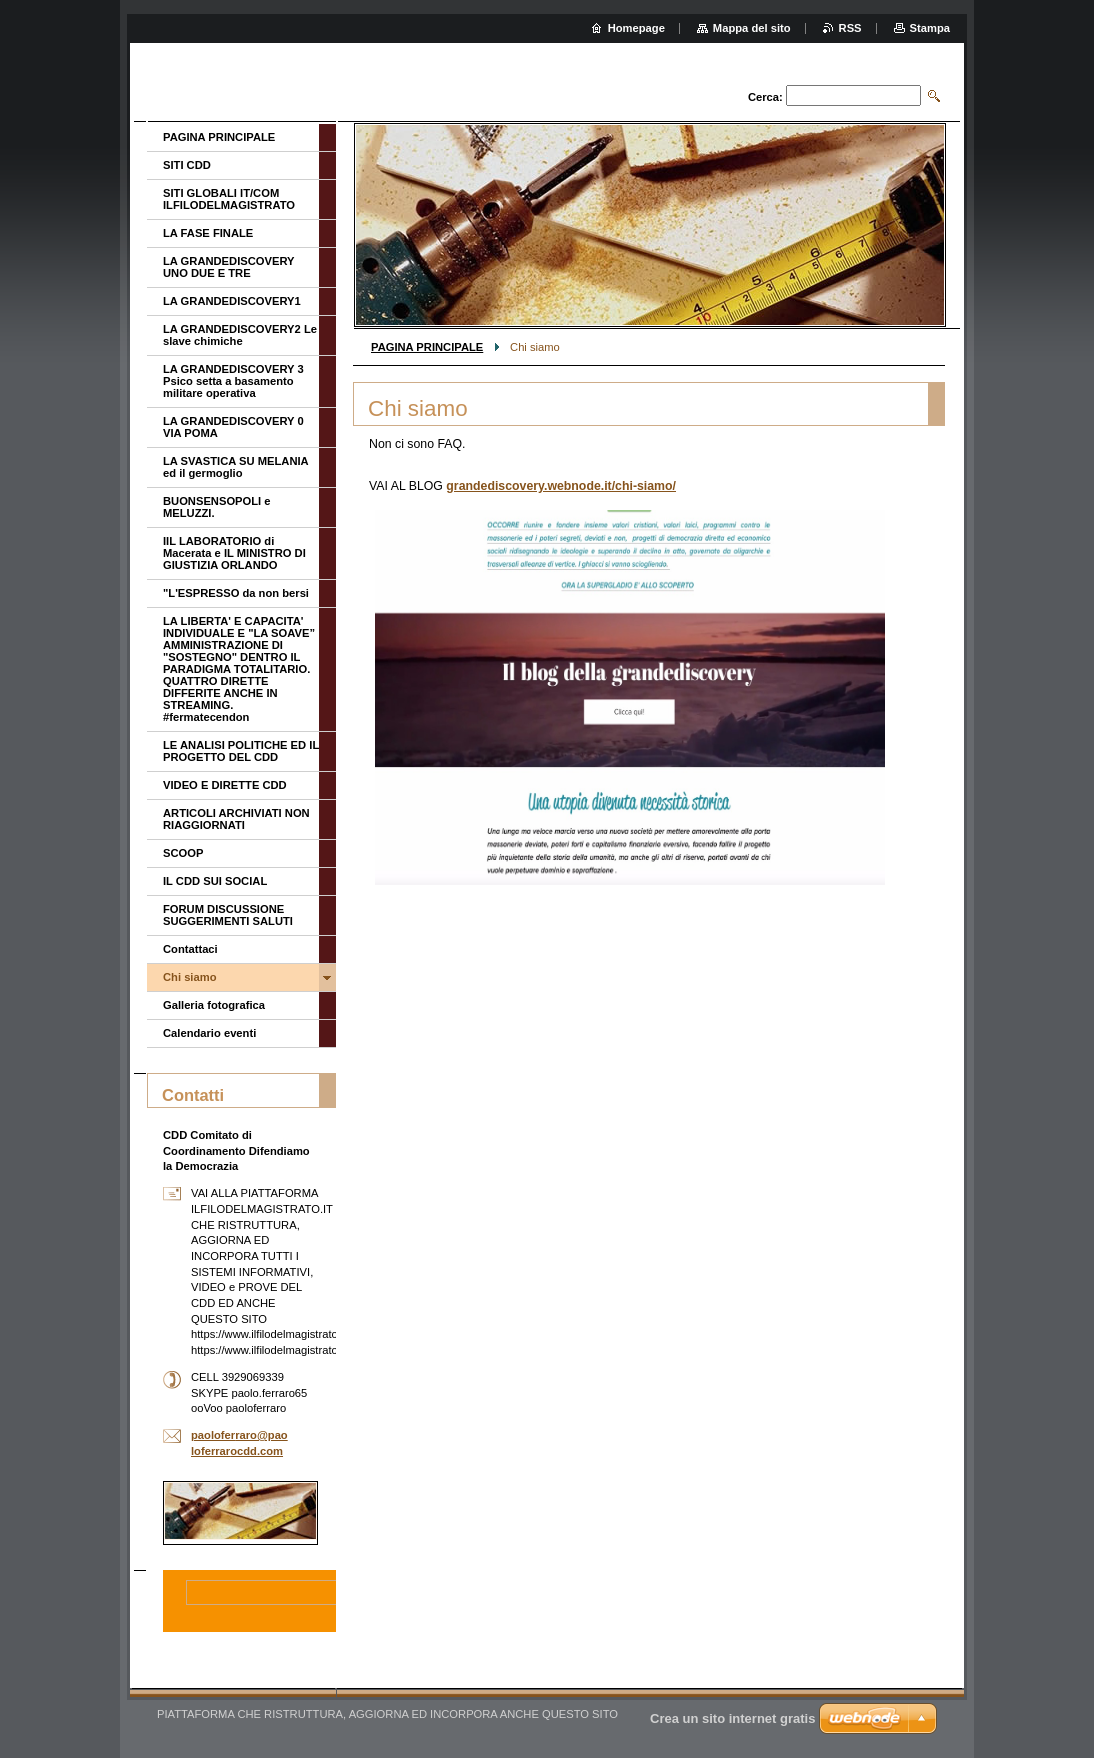 This screenshot has height=1758, width=1094. What do you see at coordinates (187, 165) in the screenshot?
I see `SITI CDD` at bounding box center [187, 165].